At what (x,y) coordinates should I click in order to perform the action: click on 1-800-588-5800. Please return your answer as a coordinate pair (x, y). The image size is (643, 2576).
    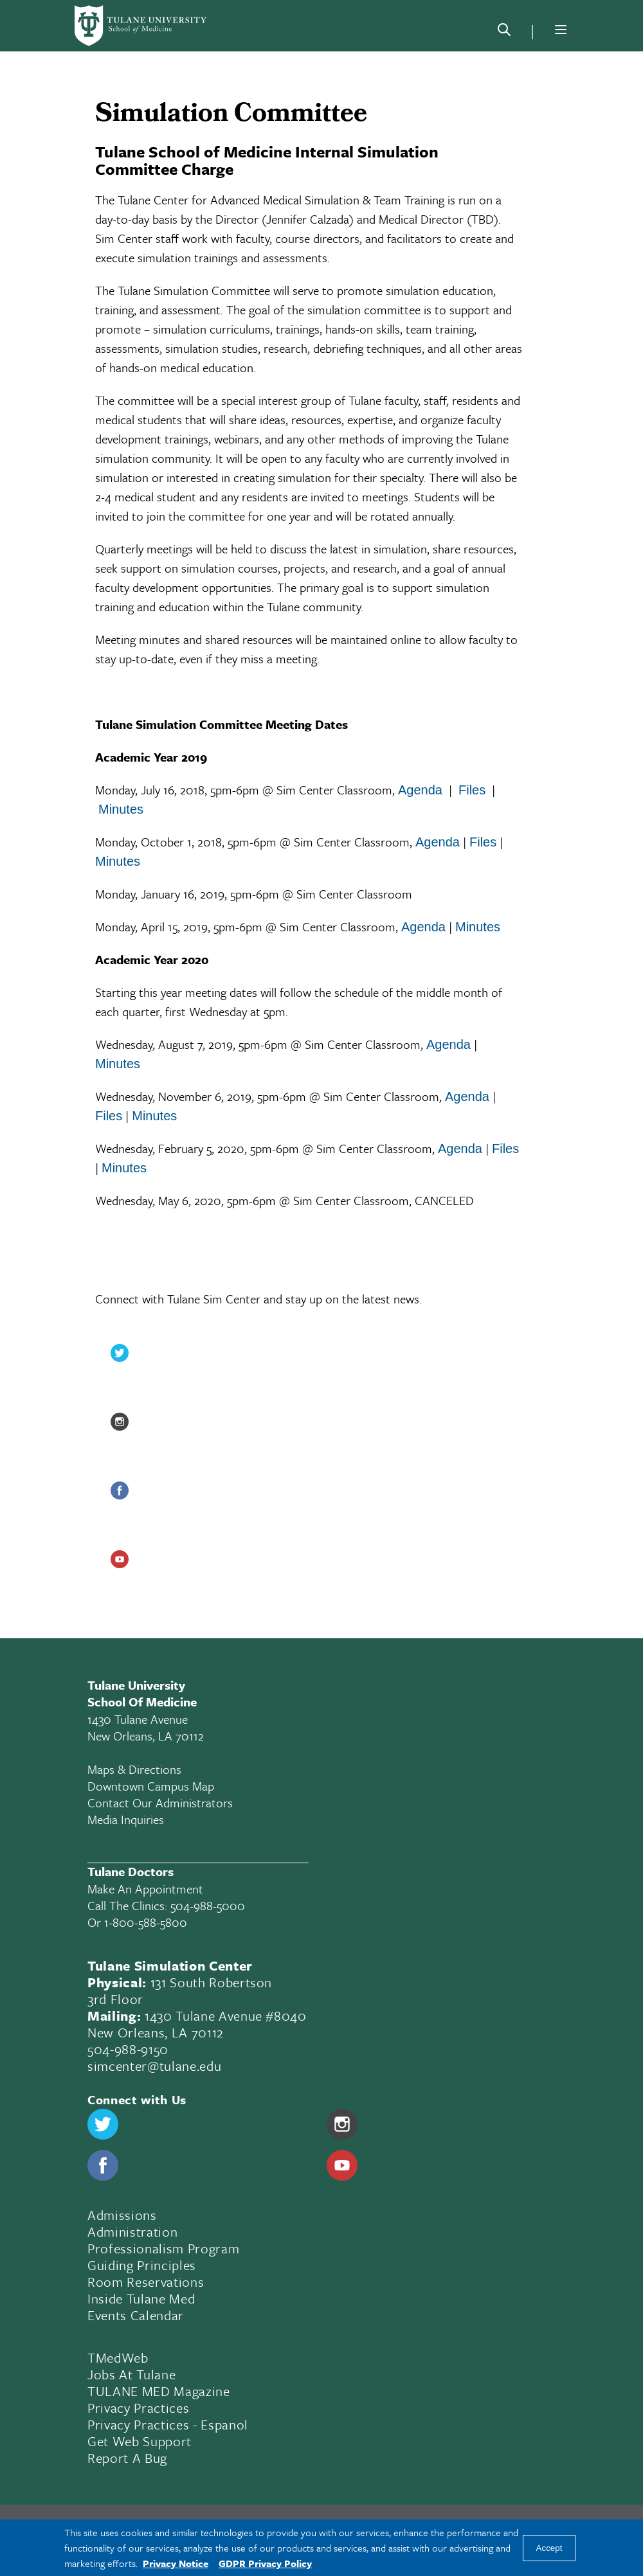
    Looking at the image, I should click on (145, 1922).